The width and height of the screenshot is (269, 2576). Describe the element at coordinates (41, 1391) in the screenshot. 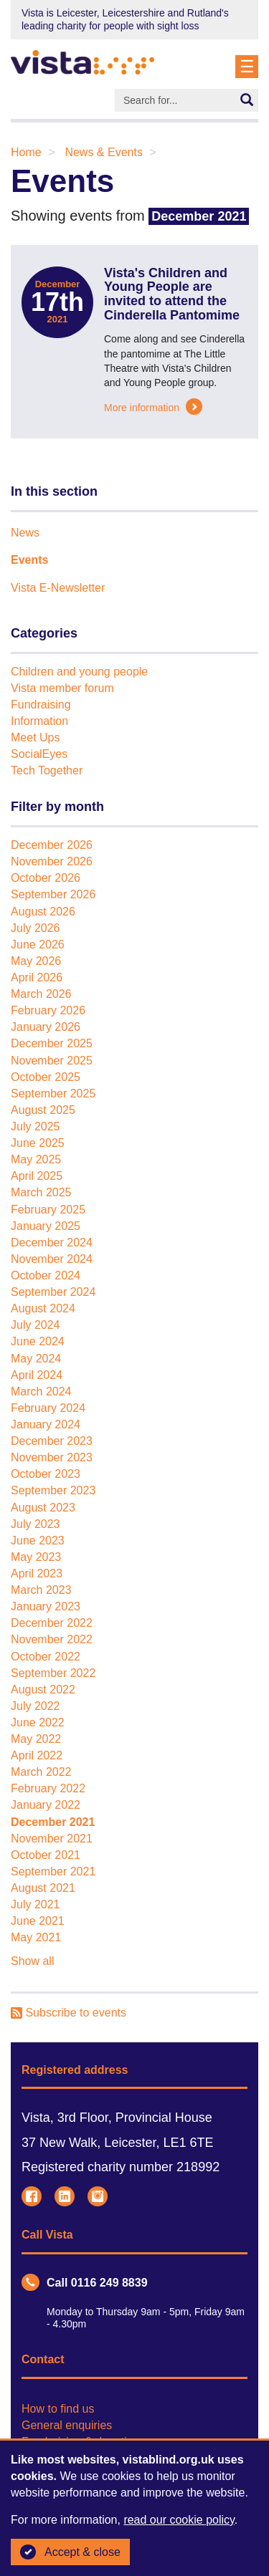

I see `March 2024` at that location.